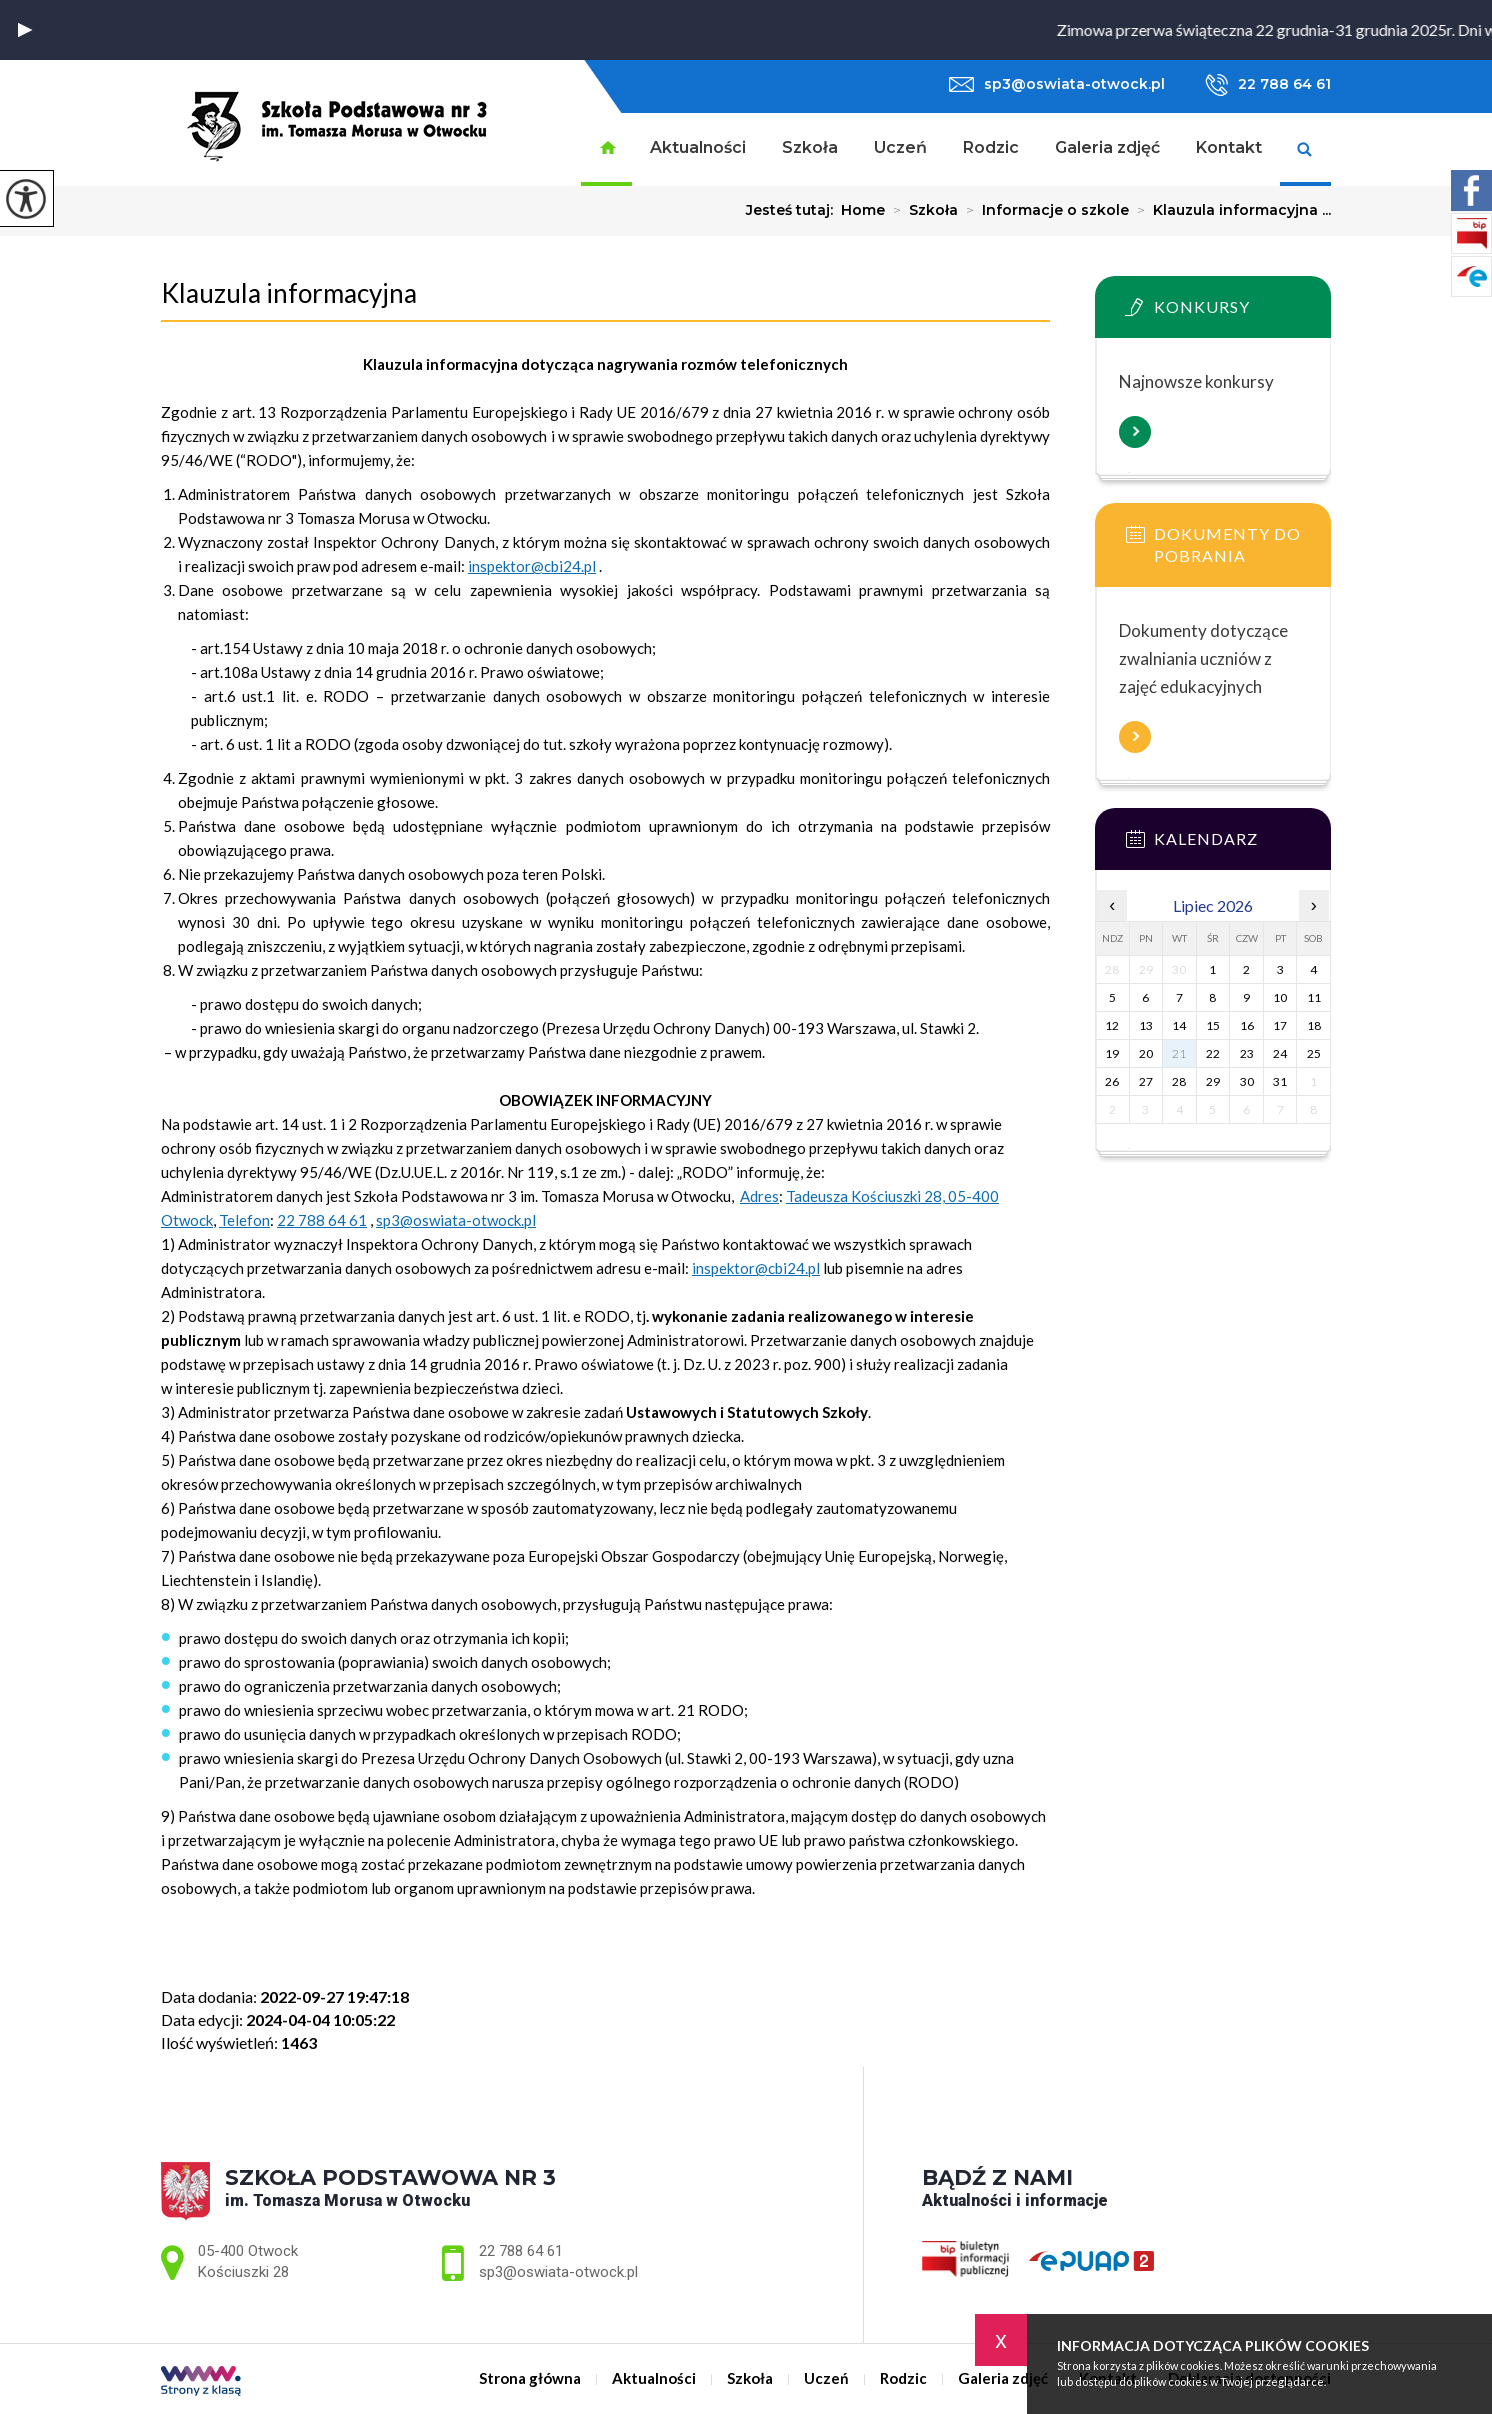 The width and height of the screenshot is (1492, 2414). I want to click on 15, so click(1213, 1025).